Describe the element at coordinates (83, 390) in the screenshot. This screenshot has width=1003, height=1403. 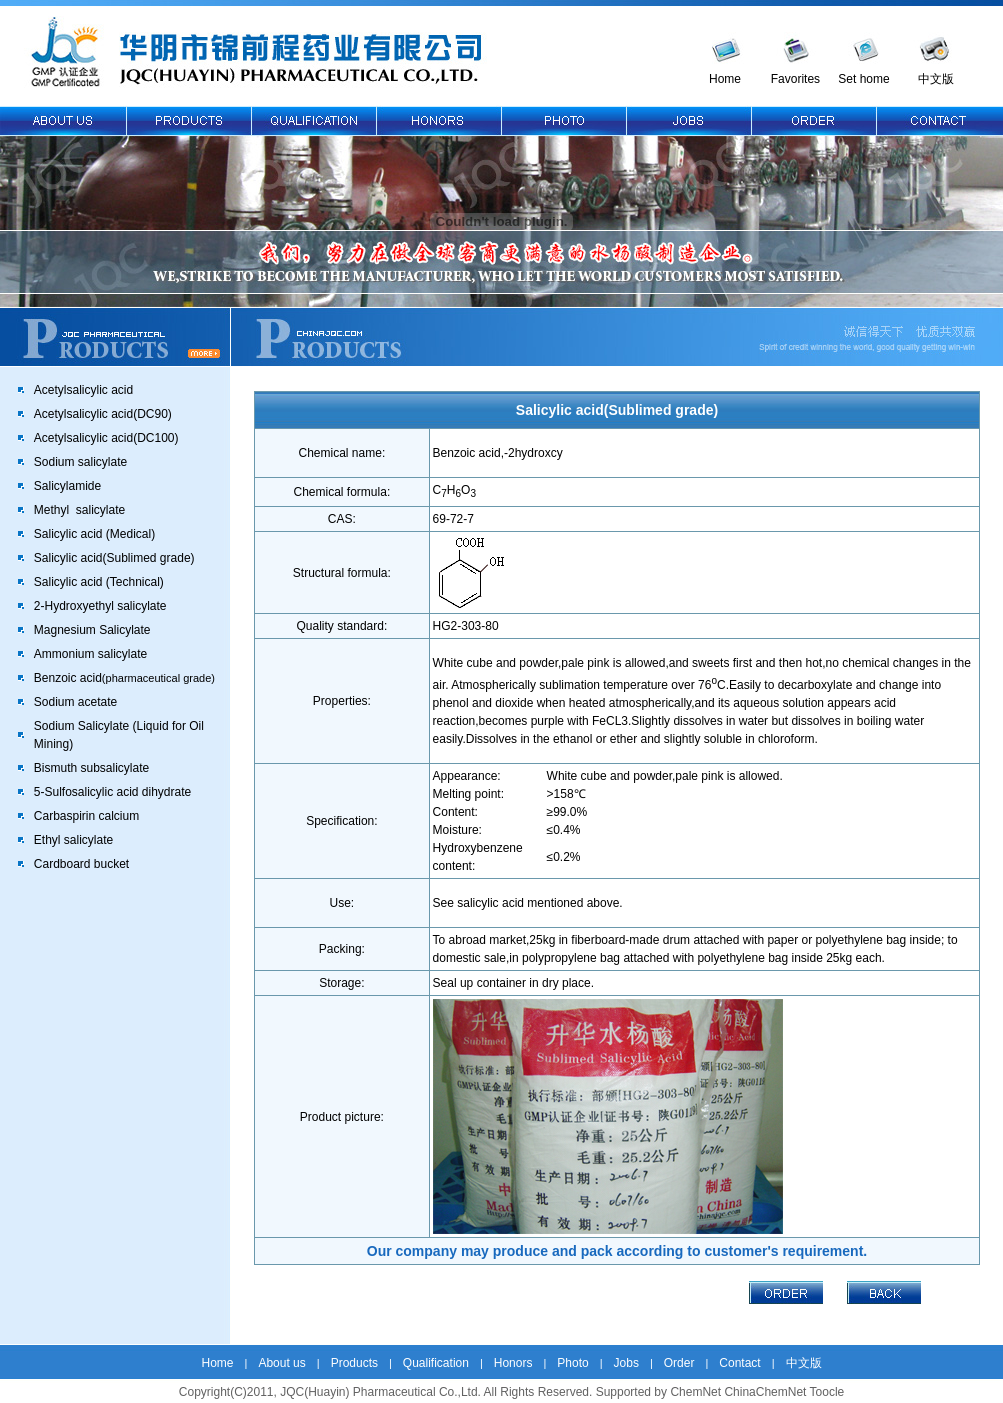
I see `Acetylsalicylic acid` at that location.